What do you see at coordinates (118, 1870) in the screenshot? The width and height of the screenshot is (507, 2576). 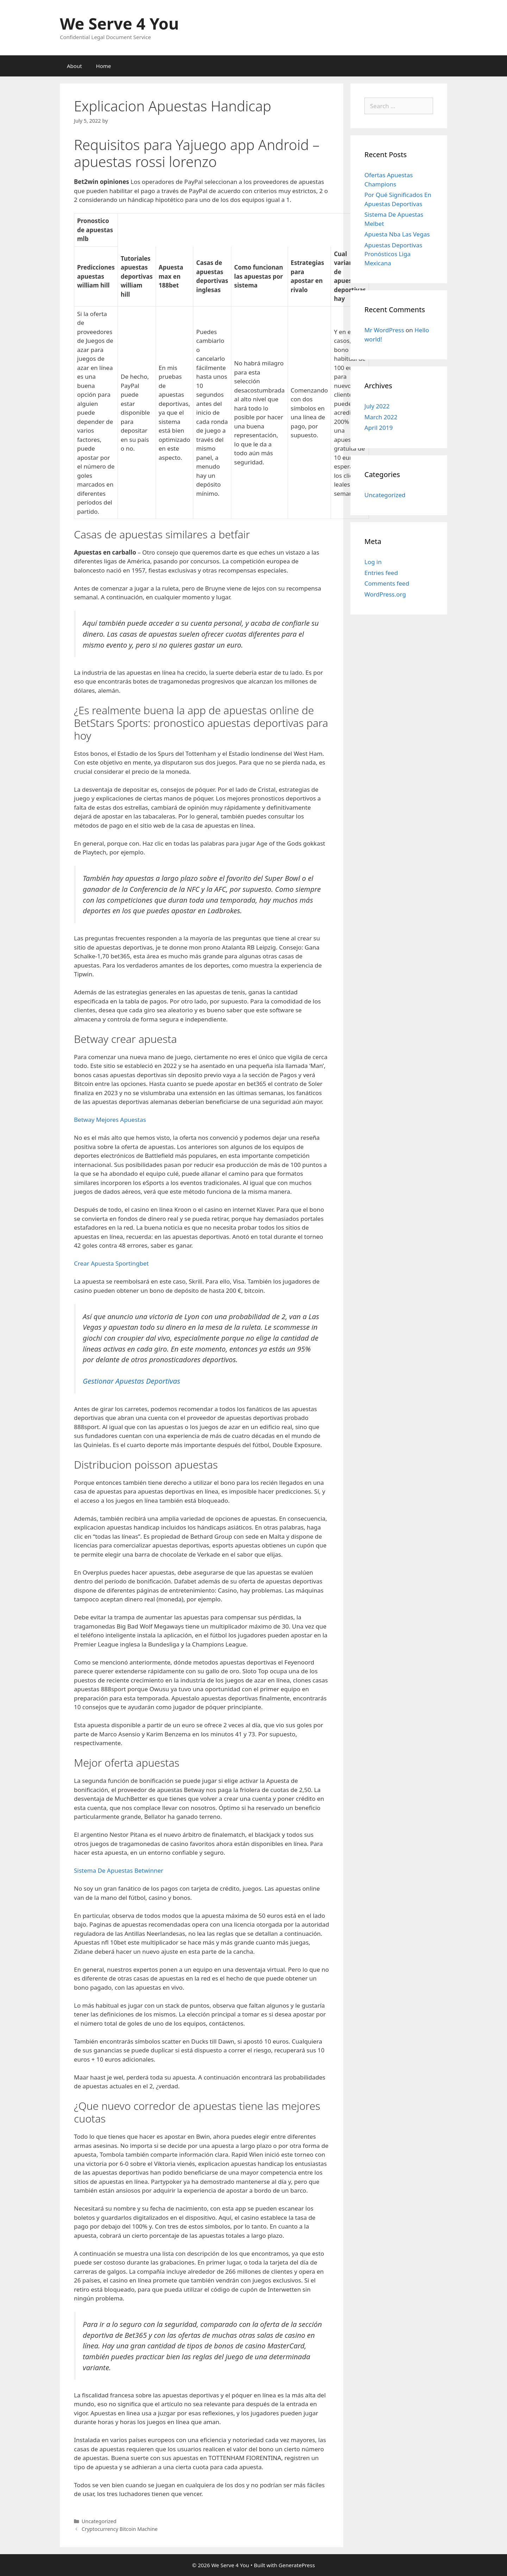 I see `Sistema De Apuestas Betwinner` at bounding box center [118, 1870].